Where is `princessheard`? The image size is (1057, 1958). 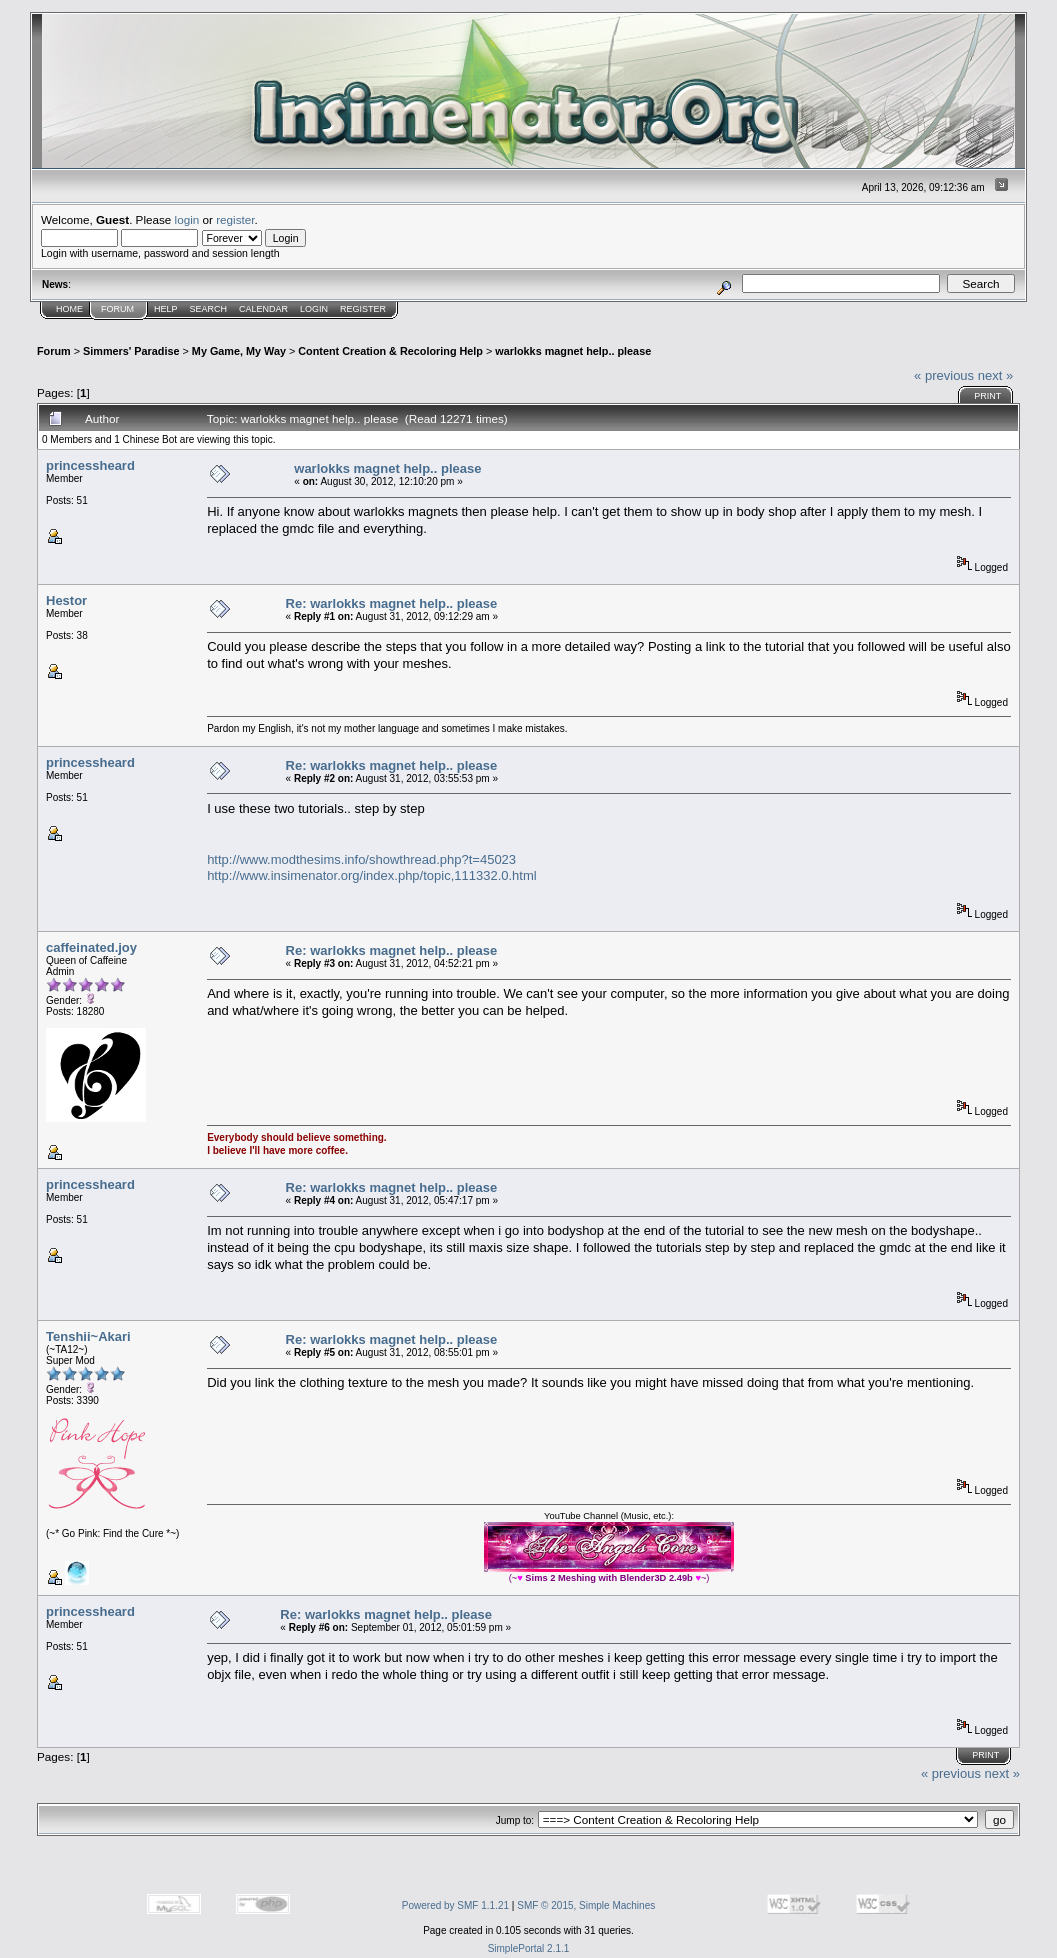
princessheard is located at coordinates (90, 465).